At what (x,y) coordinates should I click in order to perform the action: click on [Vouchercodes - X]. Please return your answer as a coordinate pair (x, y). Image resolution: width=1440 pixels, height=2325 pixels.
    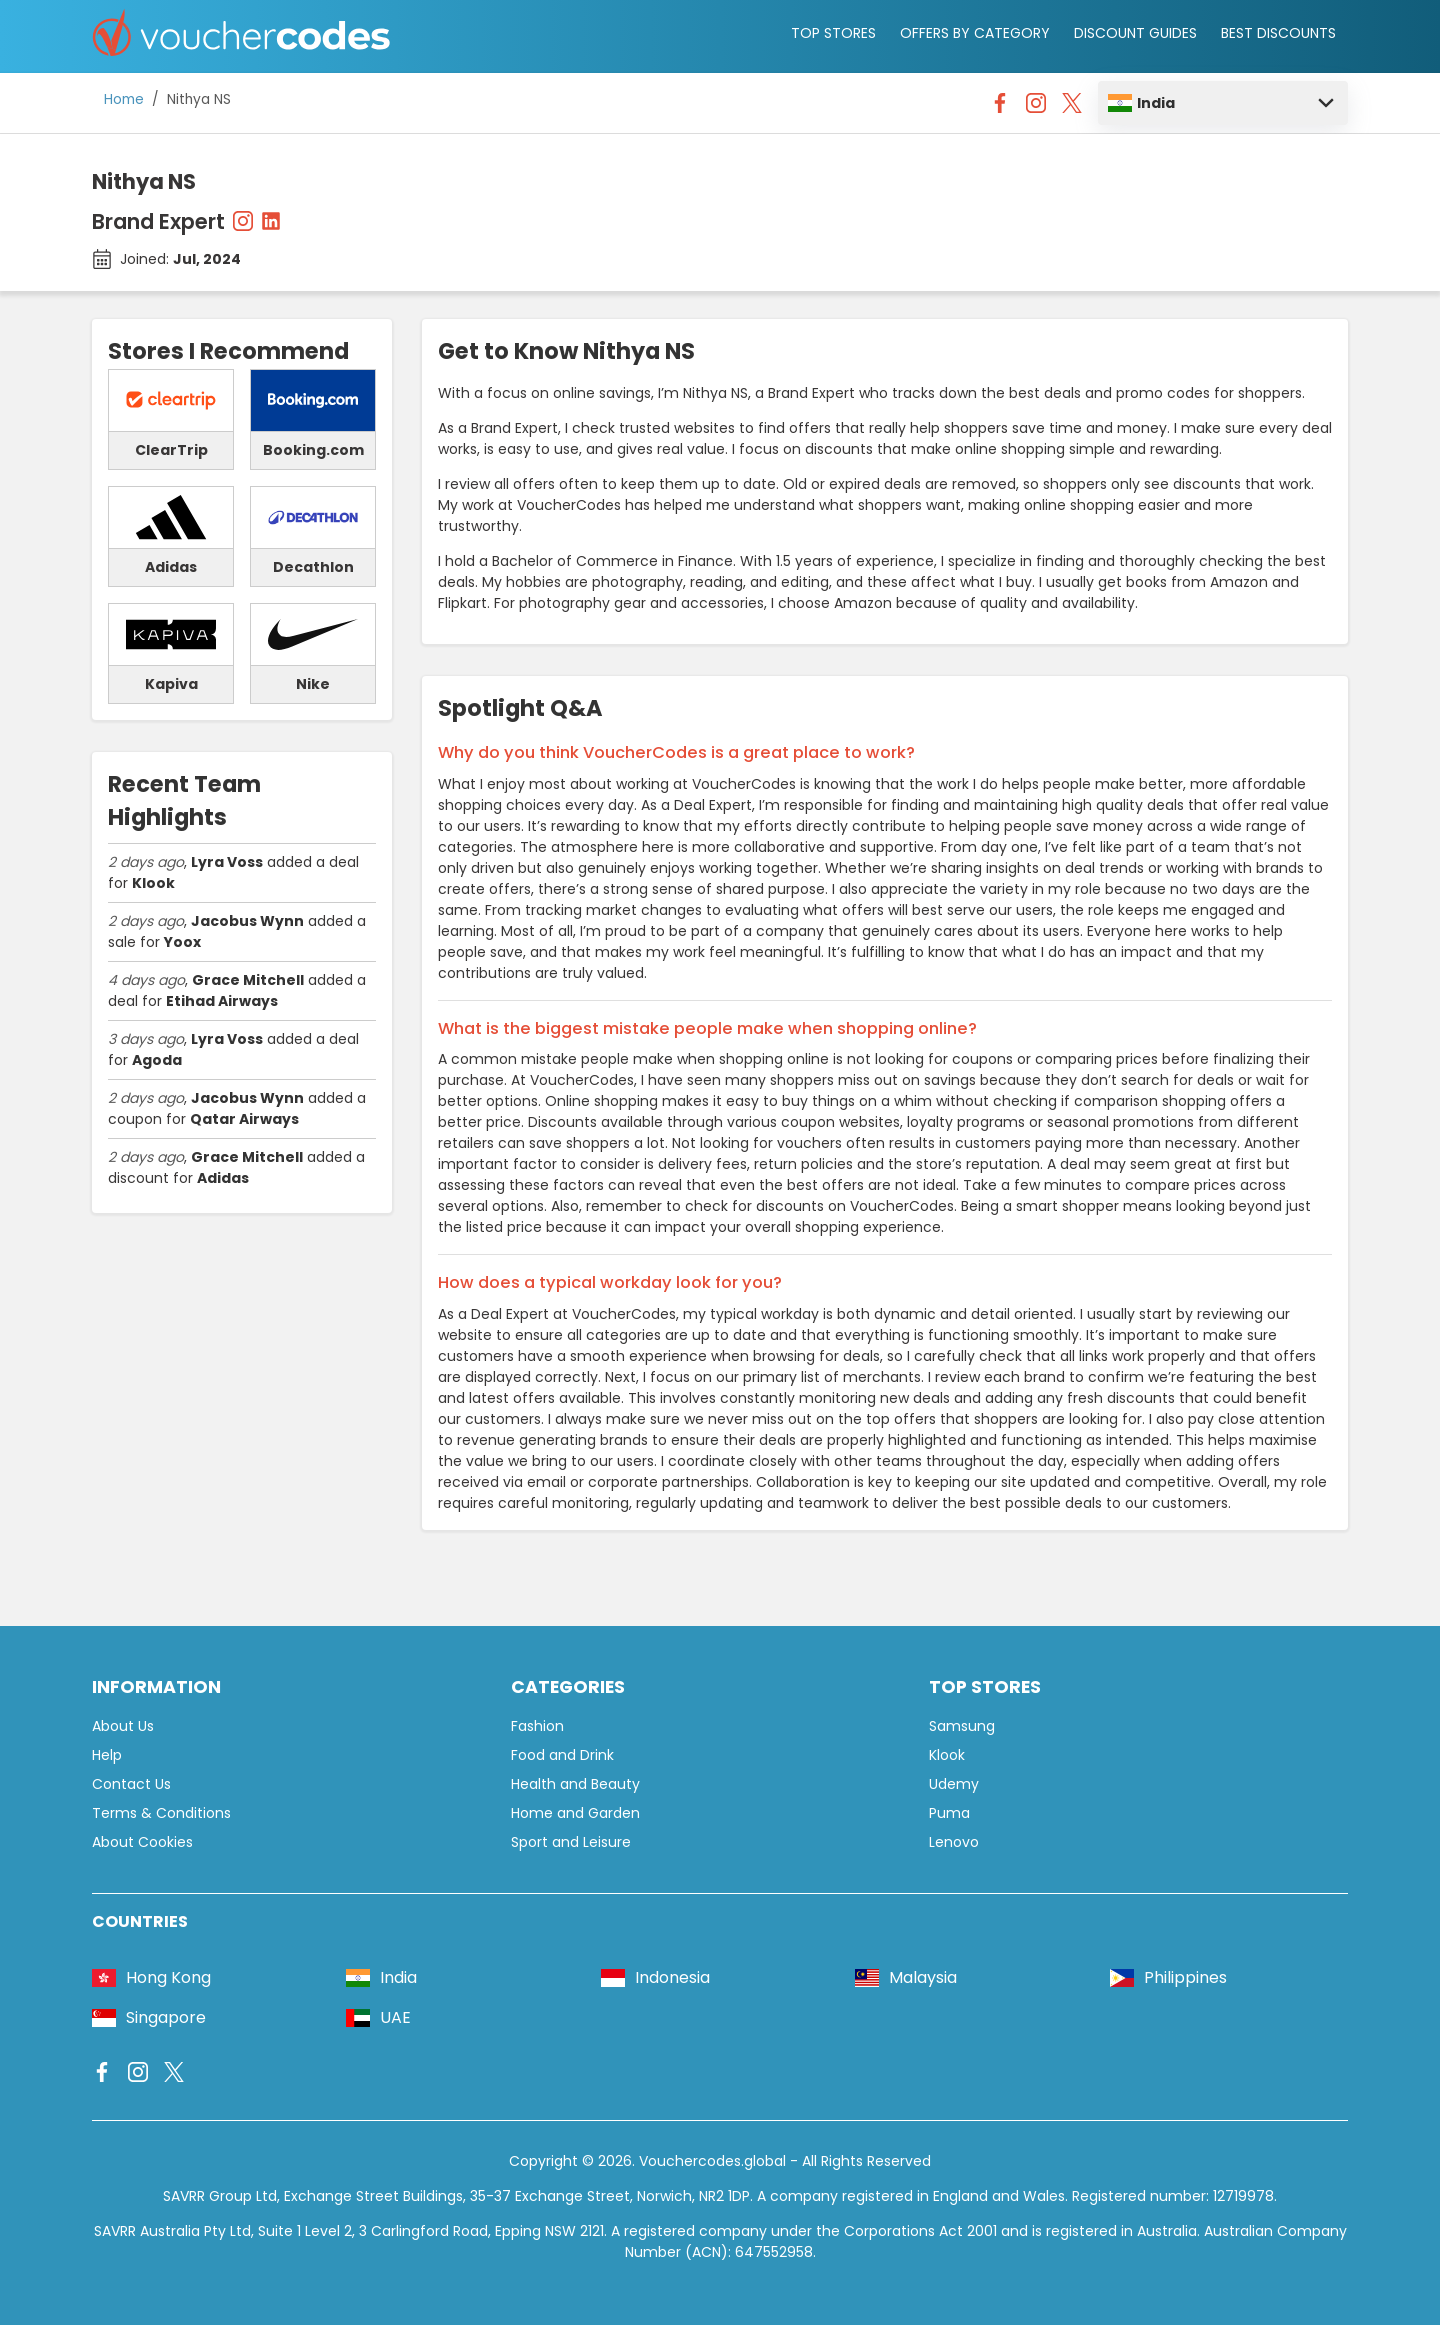
    Looking at the image, I should click on (1072, 108).